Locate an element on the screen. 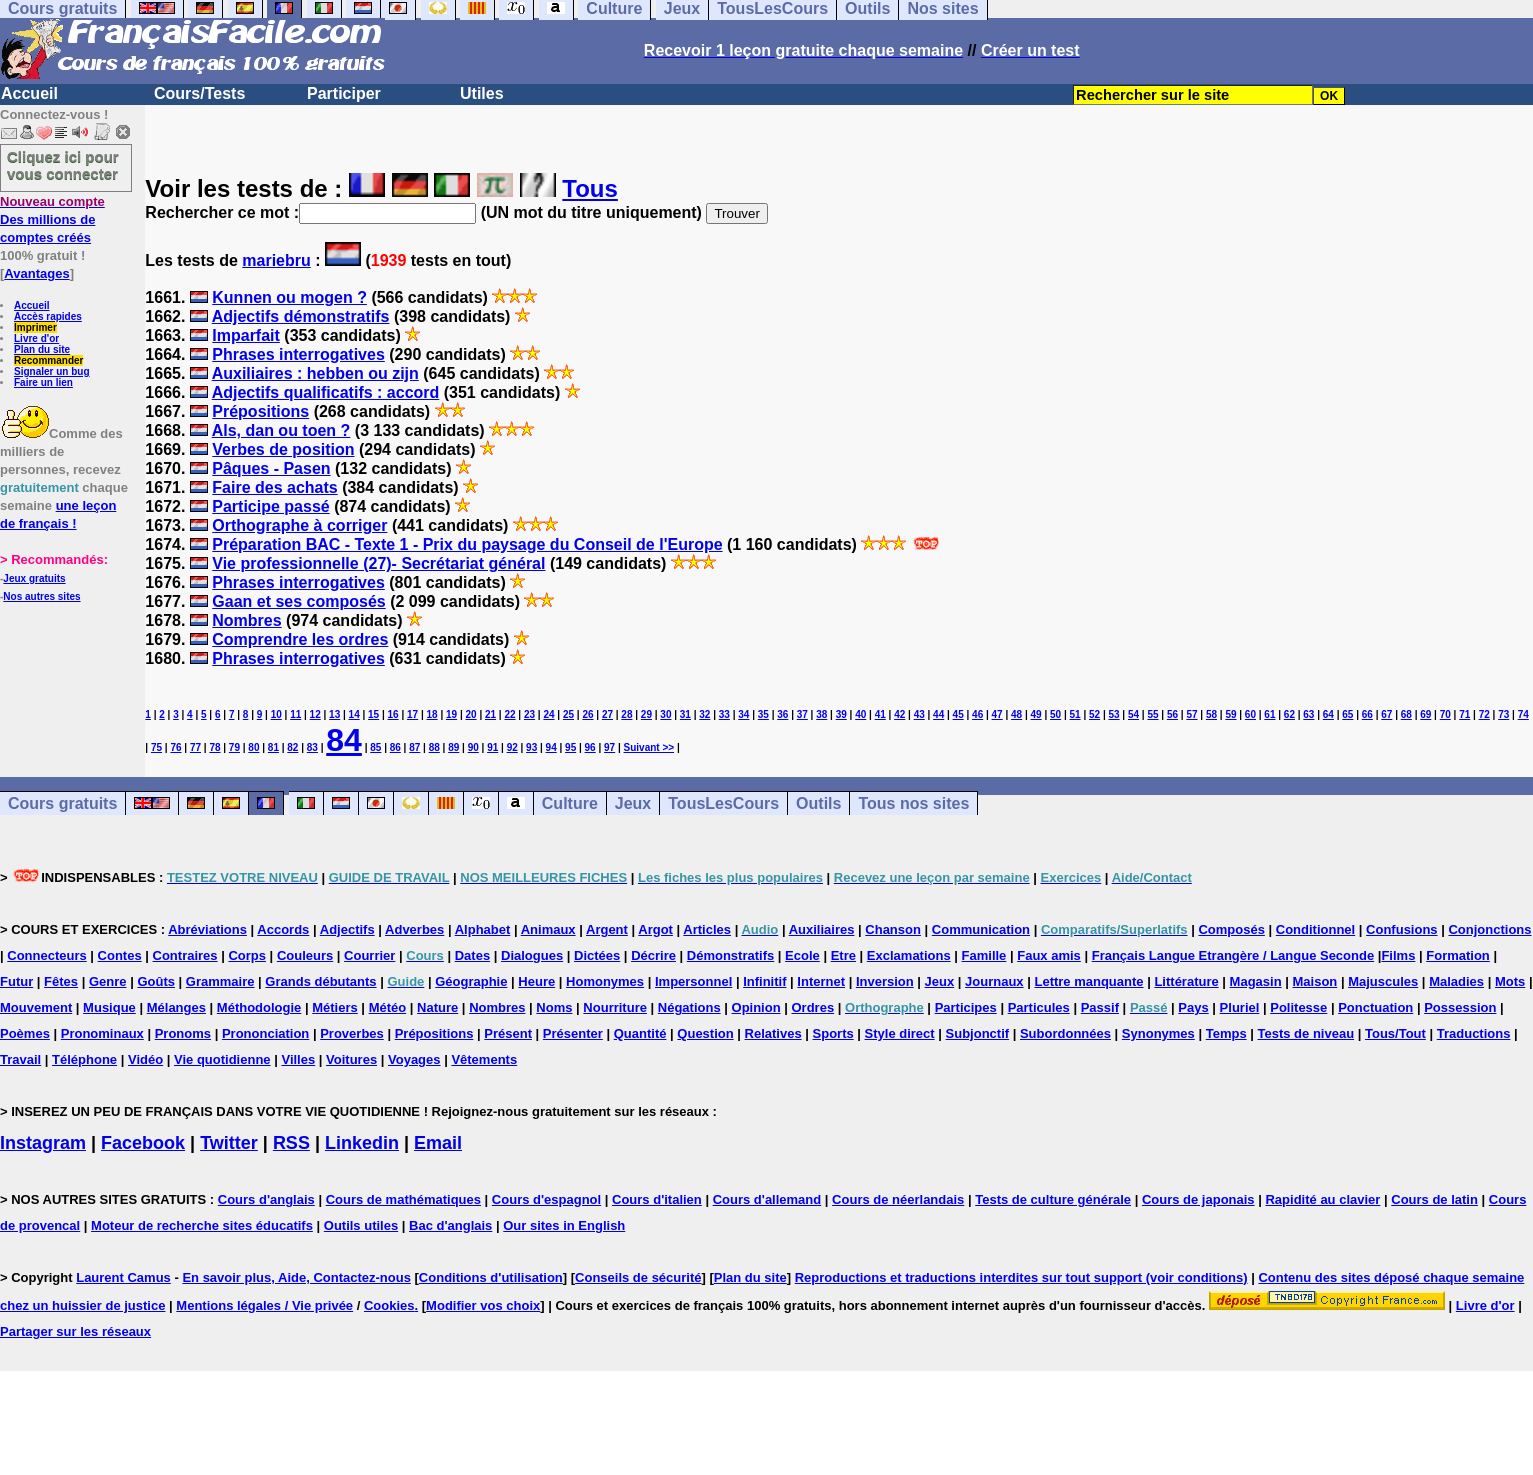 The width and height of the screenshot is (1533, 1475). Fêtes is located at coordinates (61, 981).